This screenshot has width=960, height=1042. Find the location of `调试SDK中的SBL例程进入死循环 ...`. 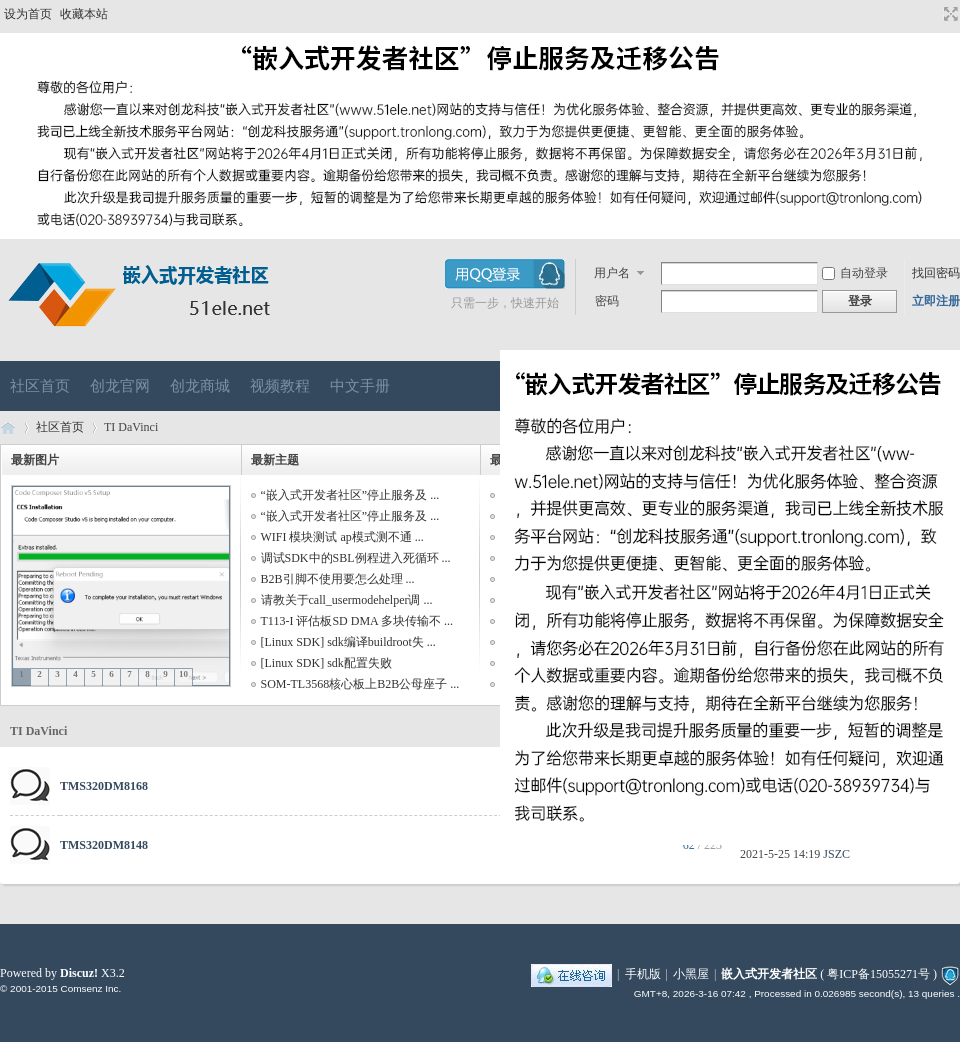

调试SDK中的SBL例程进入死循环 ... is located at coordinates (356, 558).